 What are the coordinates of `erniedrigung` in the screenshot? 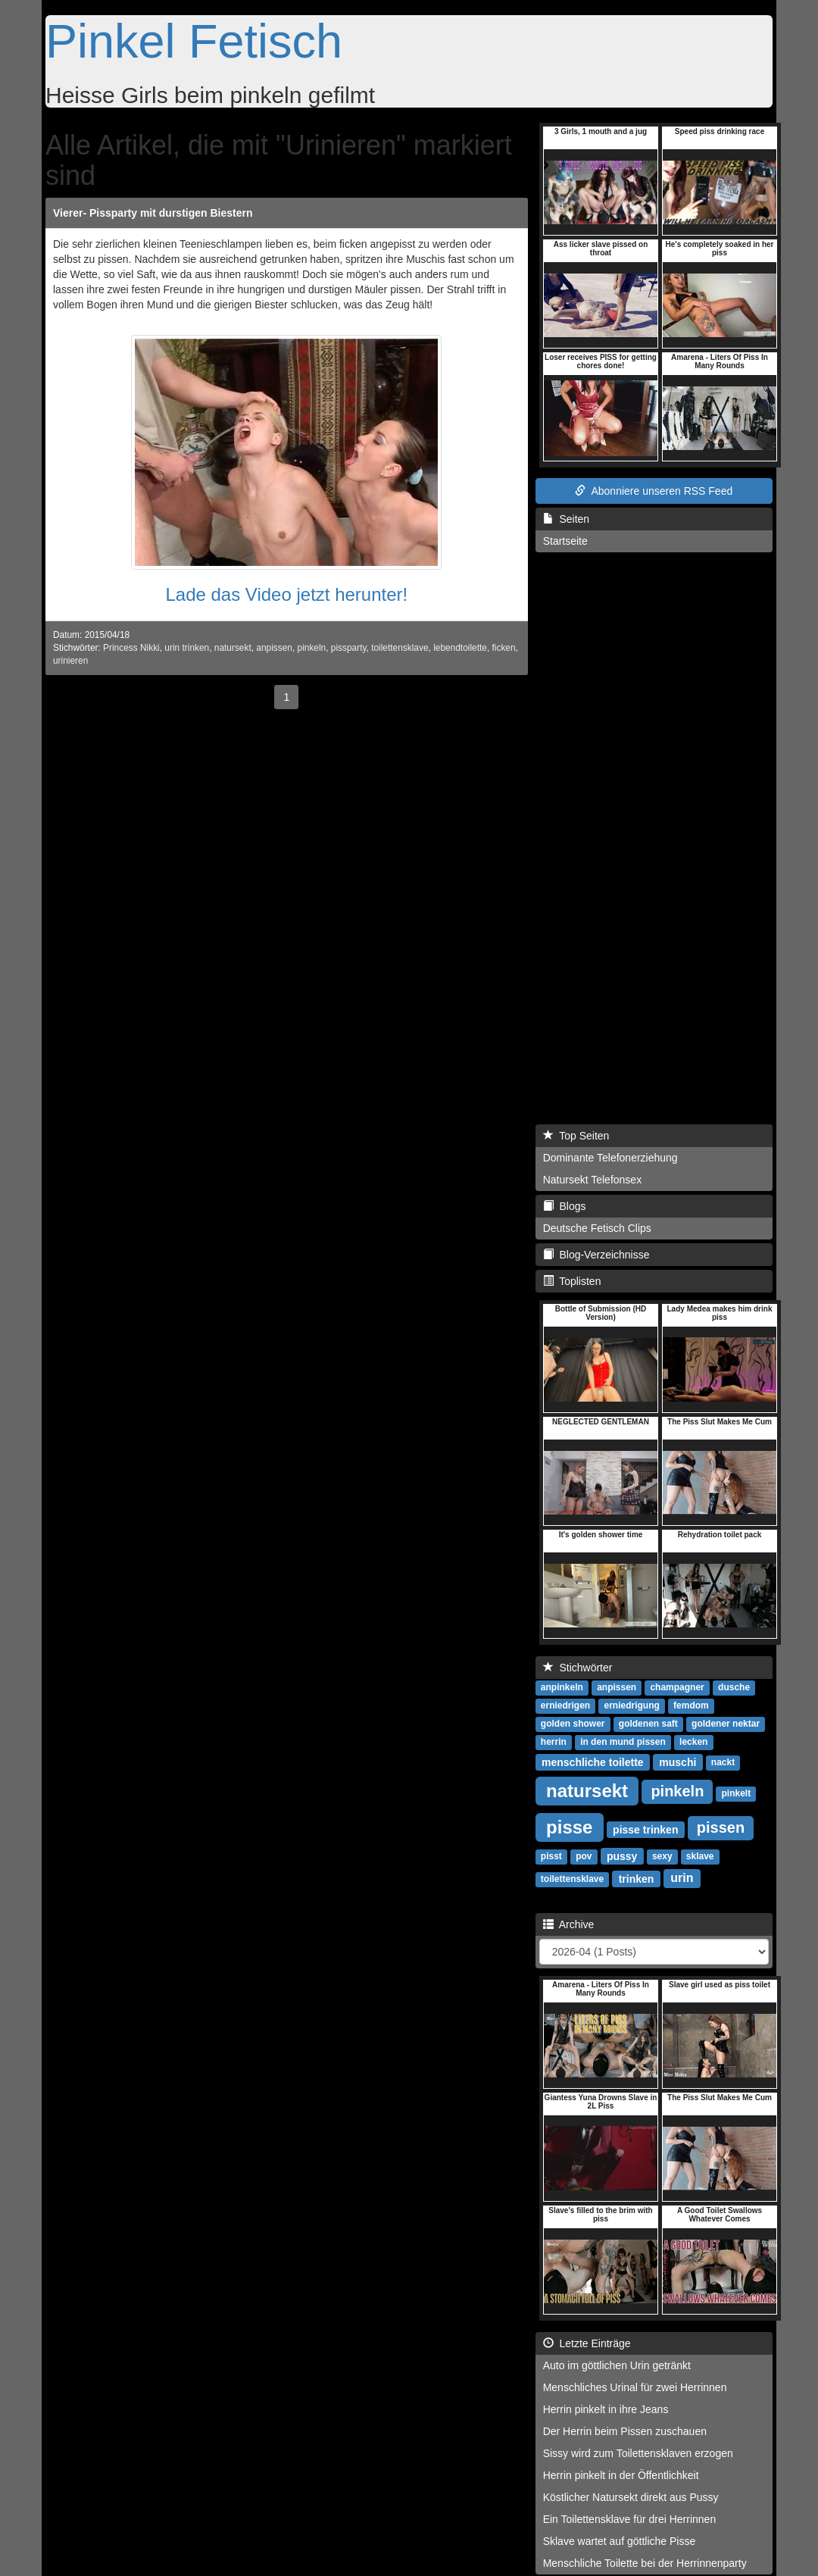 It's located at (631, 1705).